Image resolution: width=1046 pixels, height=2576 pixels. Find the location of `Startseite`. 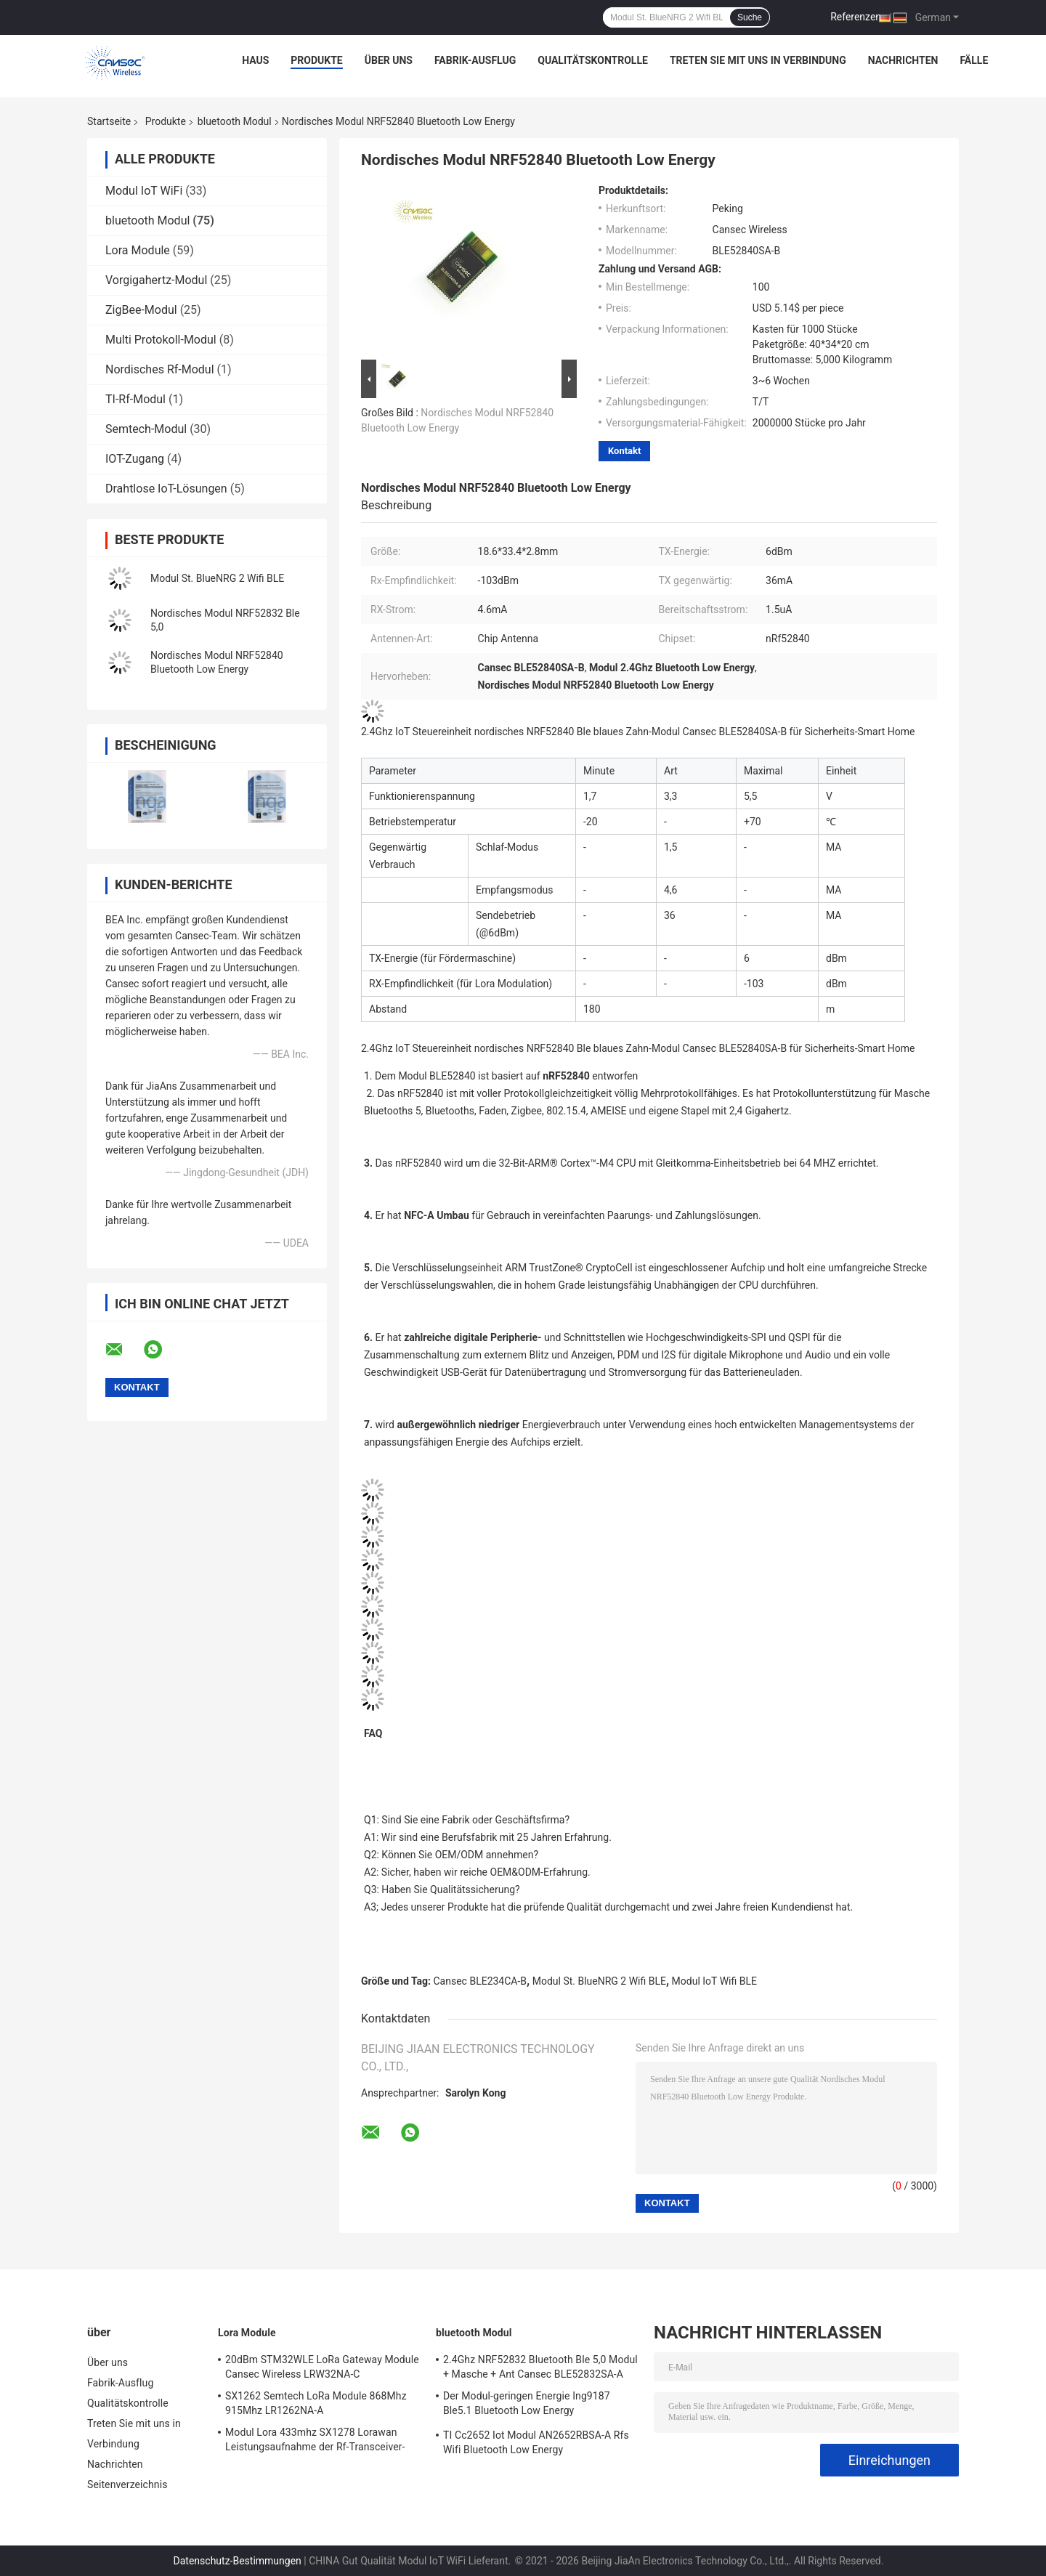

Startseite is located at coordinates (109, 121).